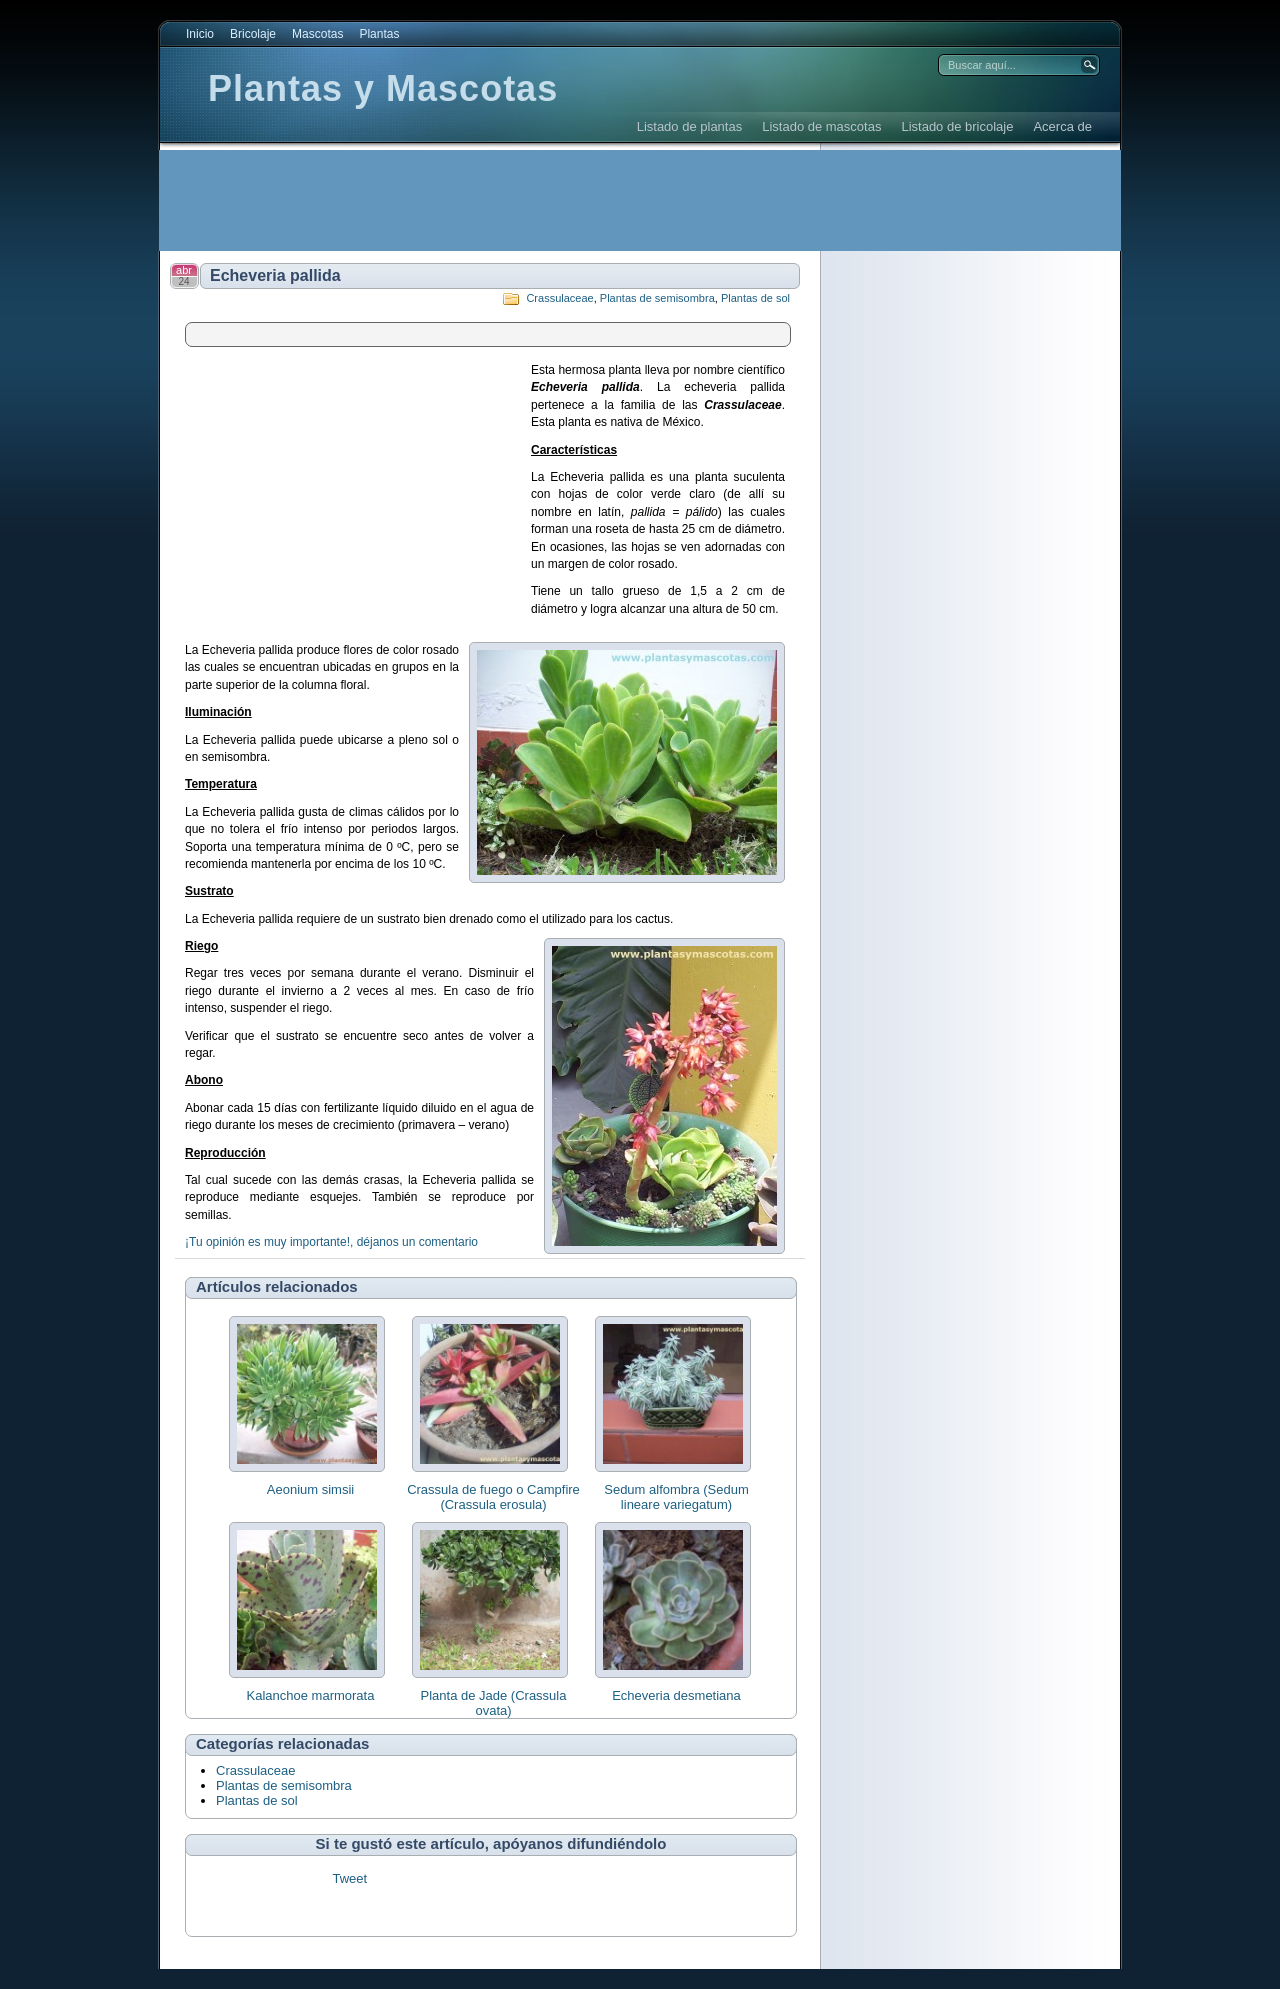 This screenshot has height=1989, width=1280. What do you see at coordinates (559, 298) in the screenshot?
I see `Crassulaceae` at bounding box center [559, 298].